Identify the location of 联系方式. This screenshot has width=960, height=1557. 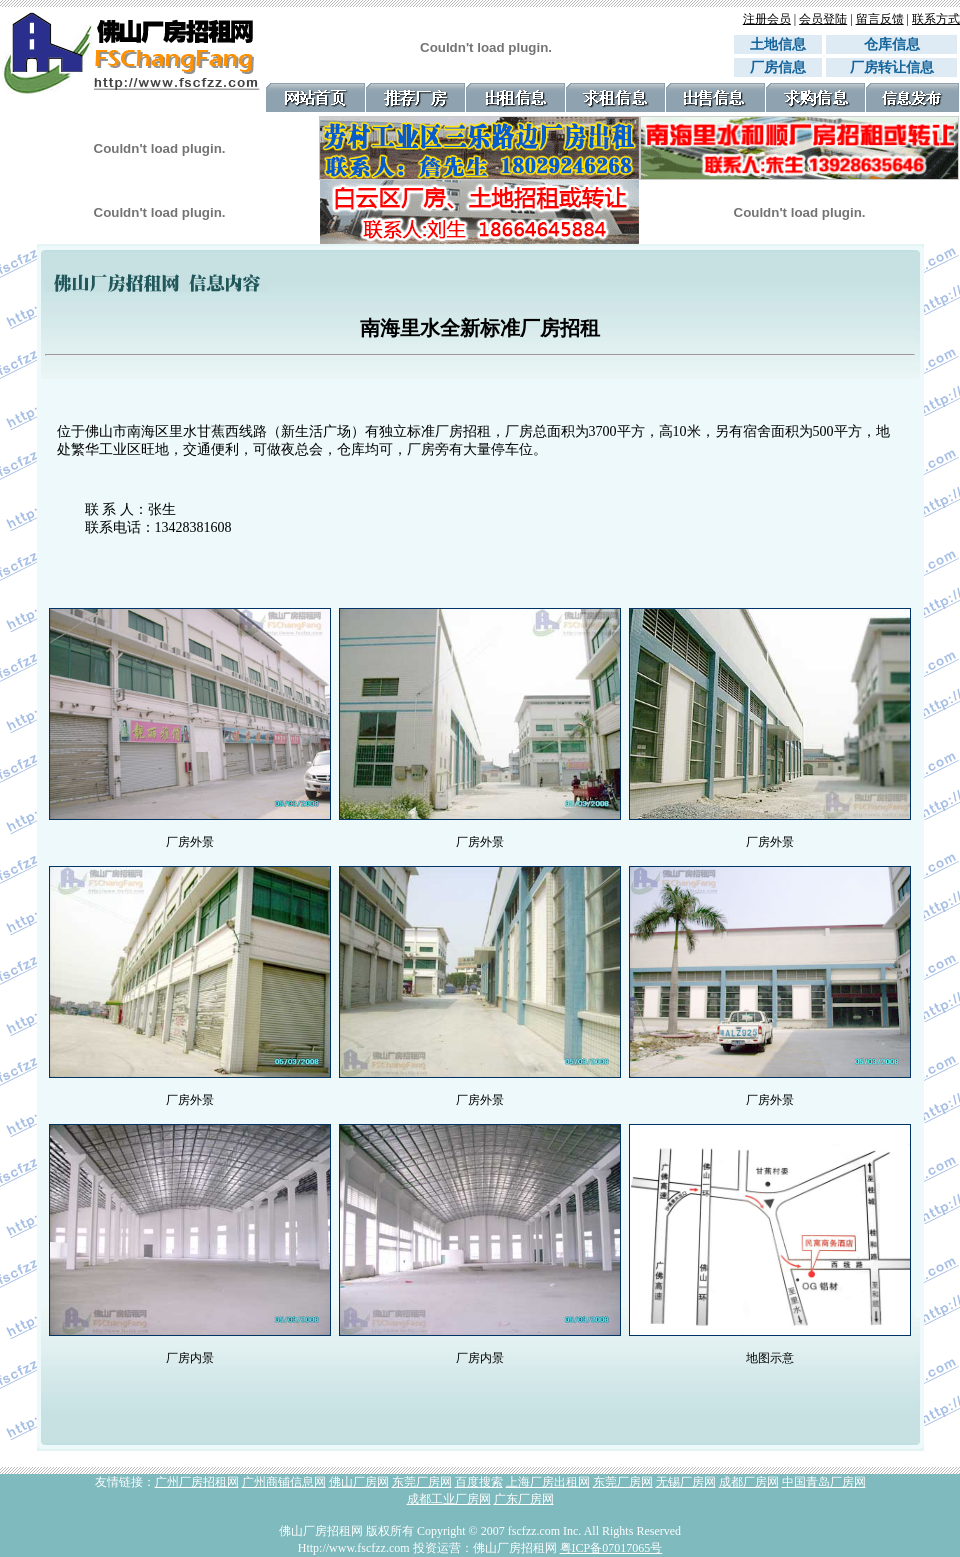
(936, 19).